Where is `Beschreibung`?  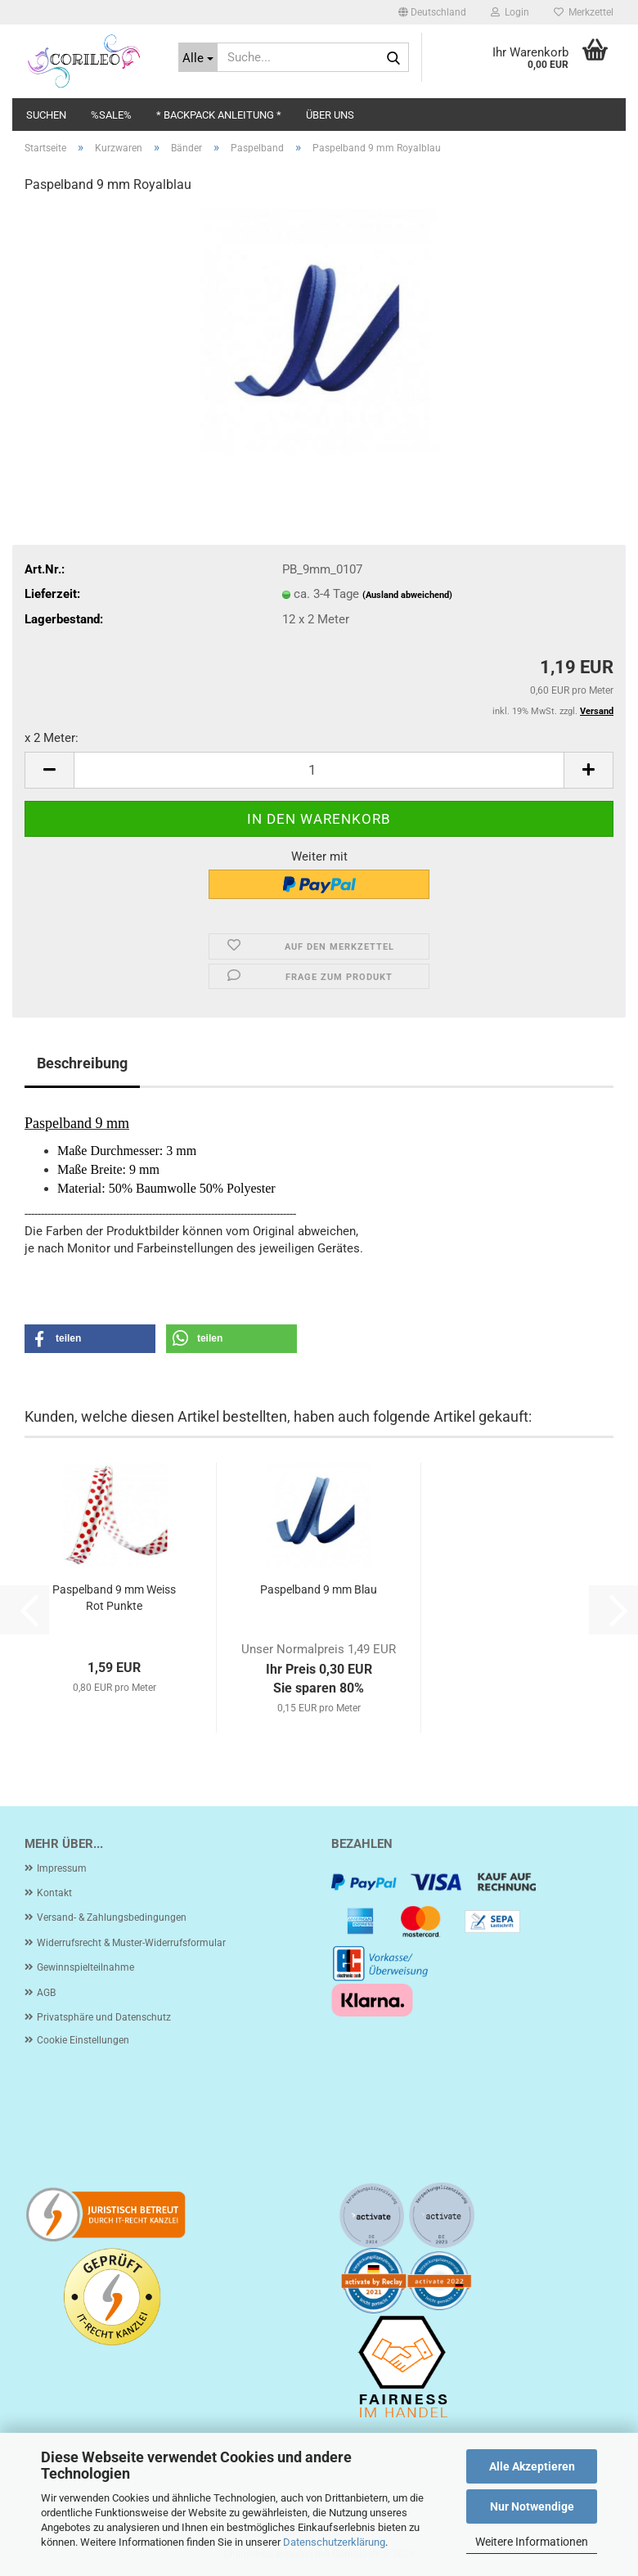 Beschreibung is located at coordinates (82, 1063).